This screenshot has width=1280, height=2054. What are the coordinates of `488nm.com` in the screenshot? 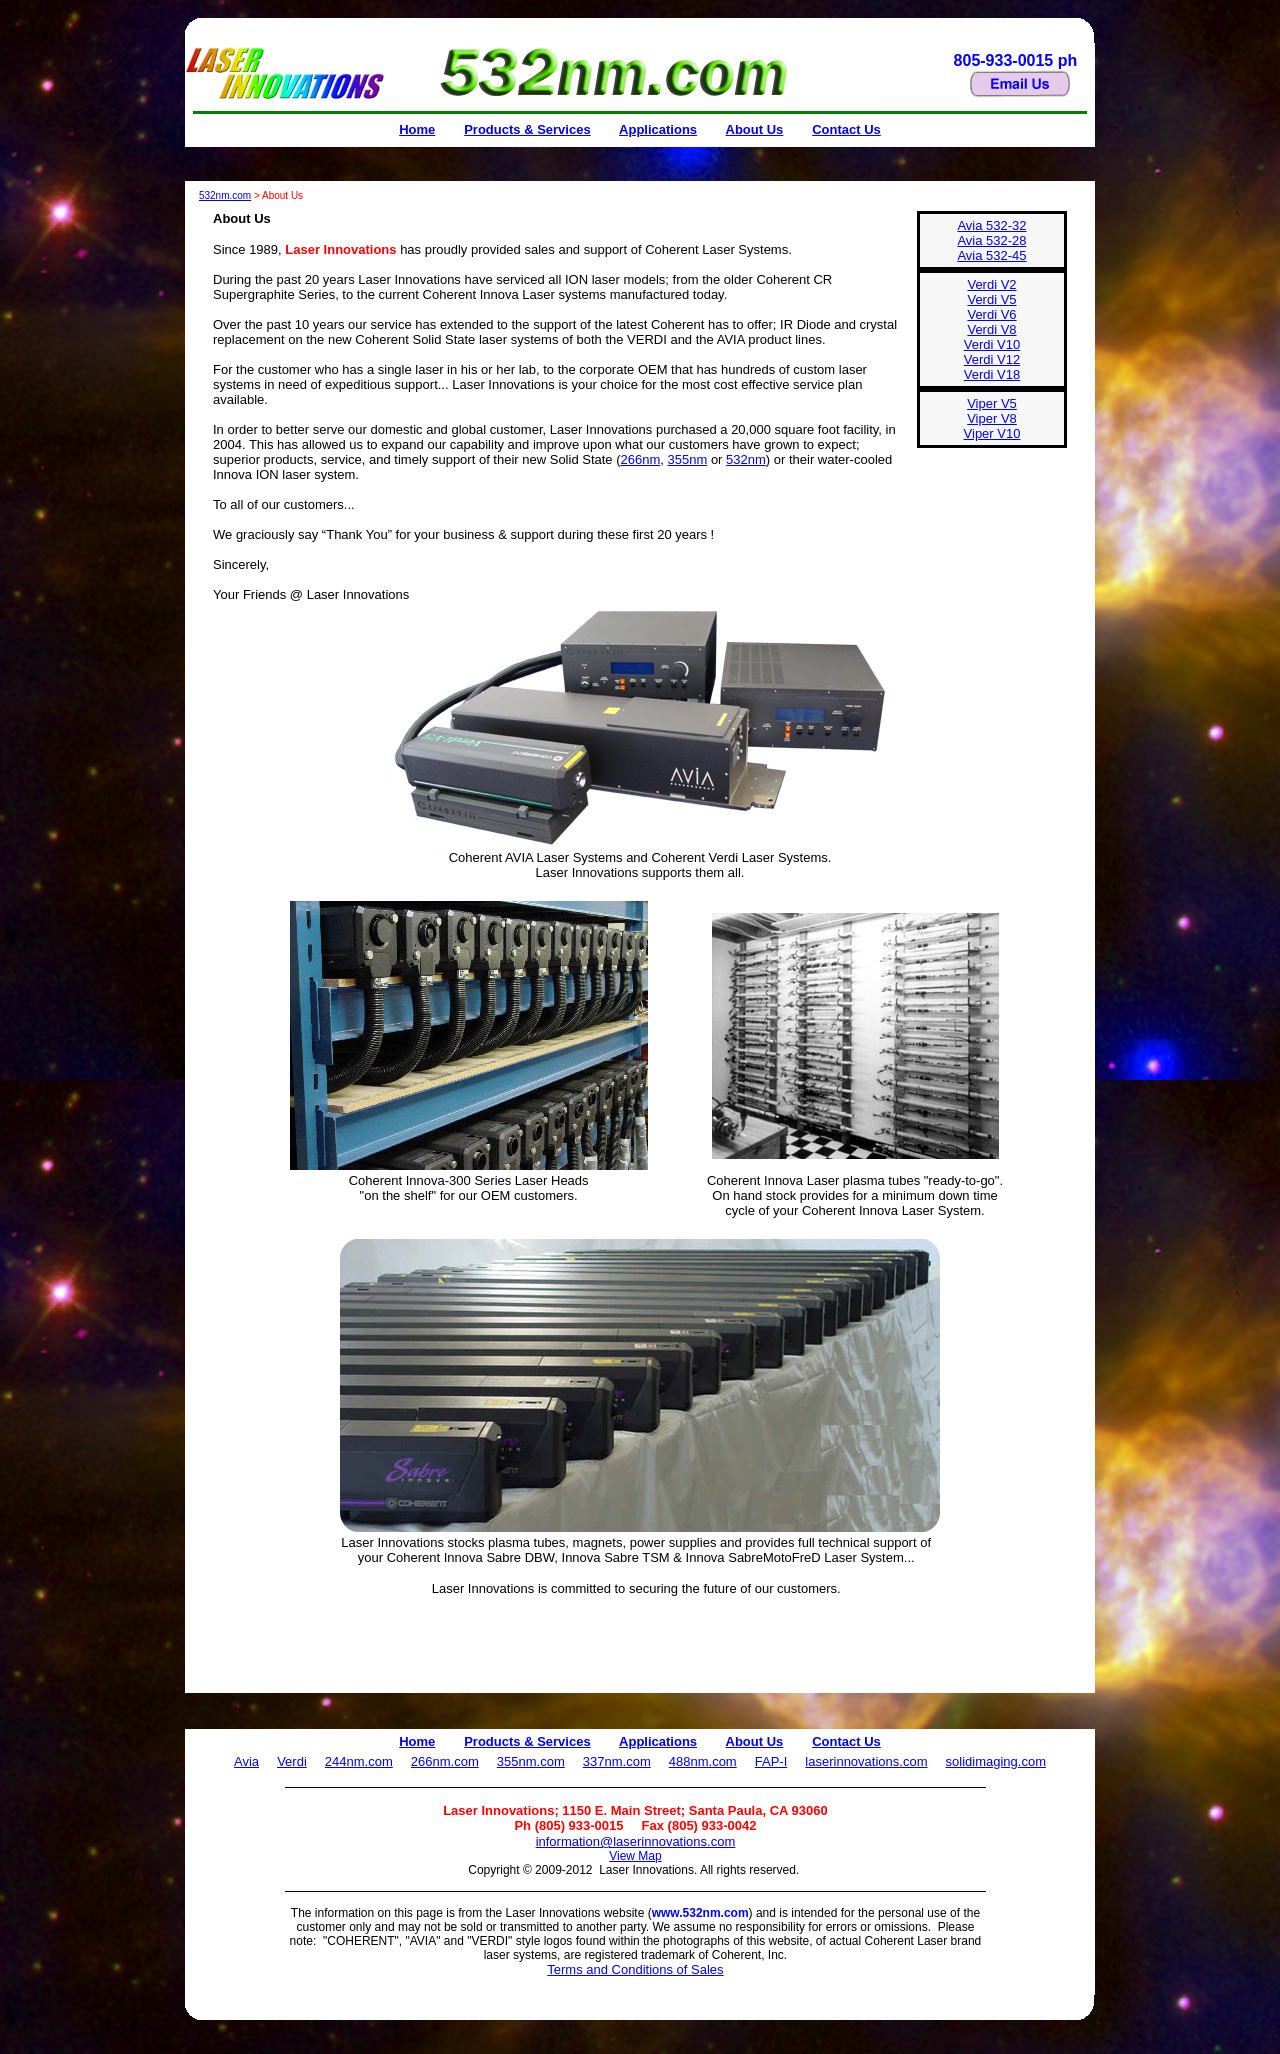 It's located at (703, 1761).